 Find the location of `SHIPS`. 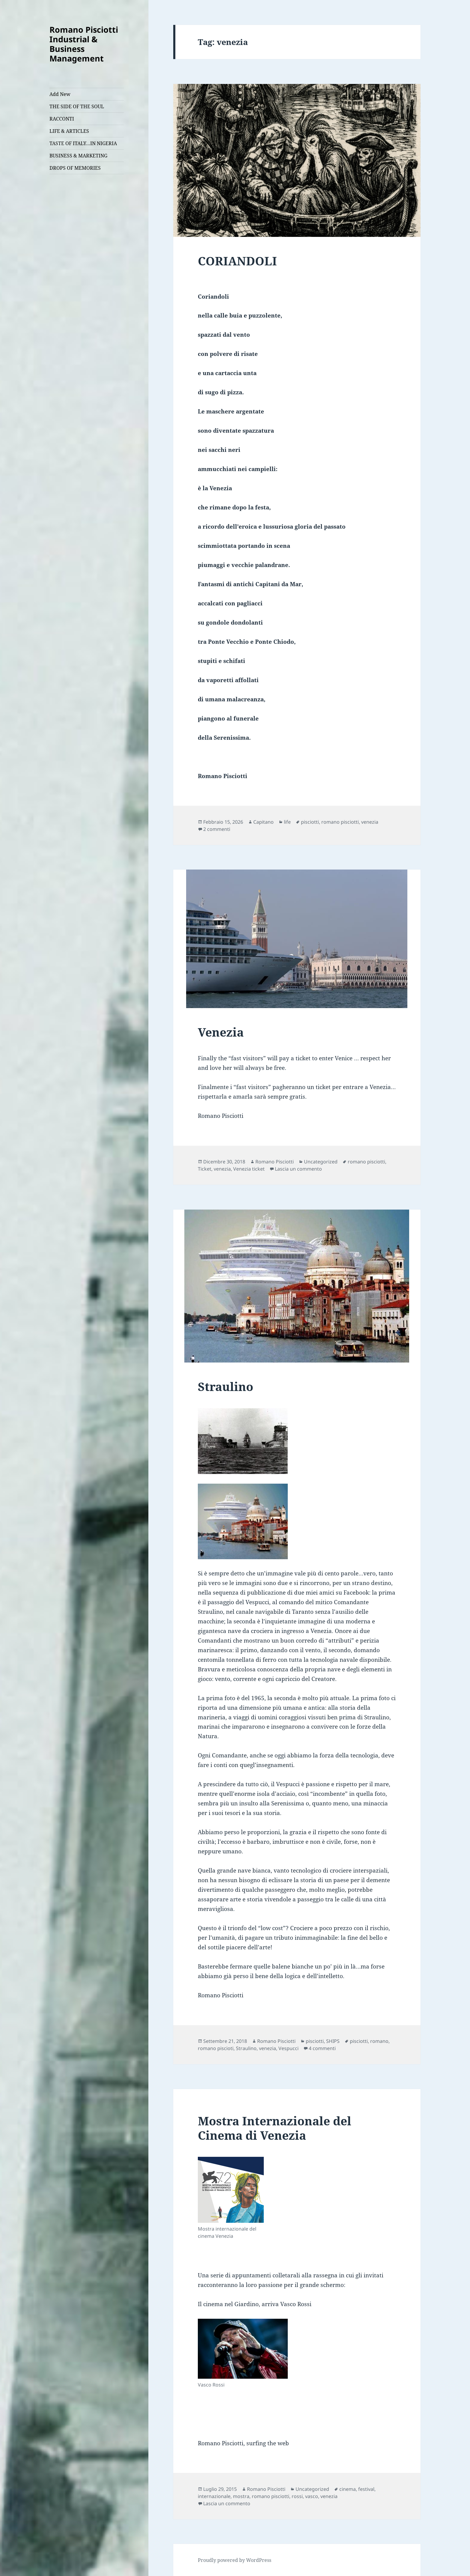

SHIPS is located at coordinates (333, 2041).